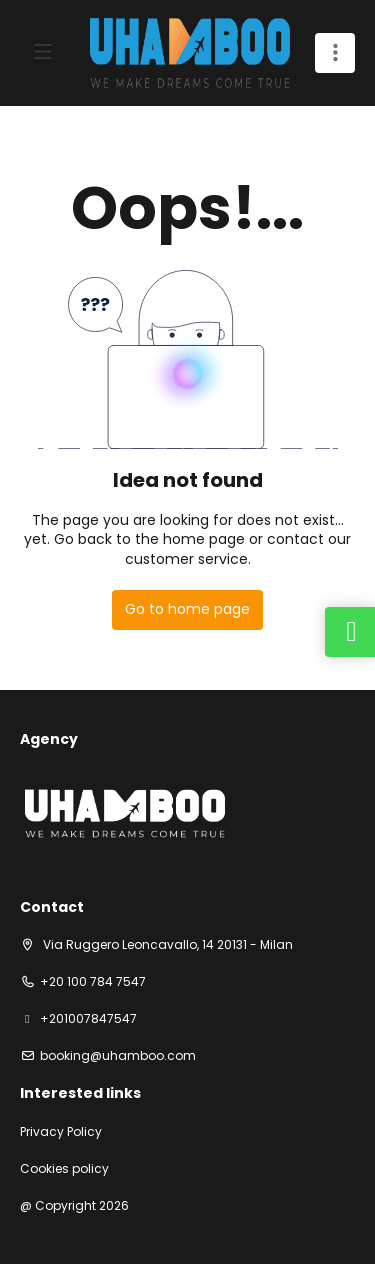 This screenshot has width=375, height=1264. I want to click on Cookies policy, so click(64, 1169).